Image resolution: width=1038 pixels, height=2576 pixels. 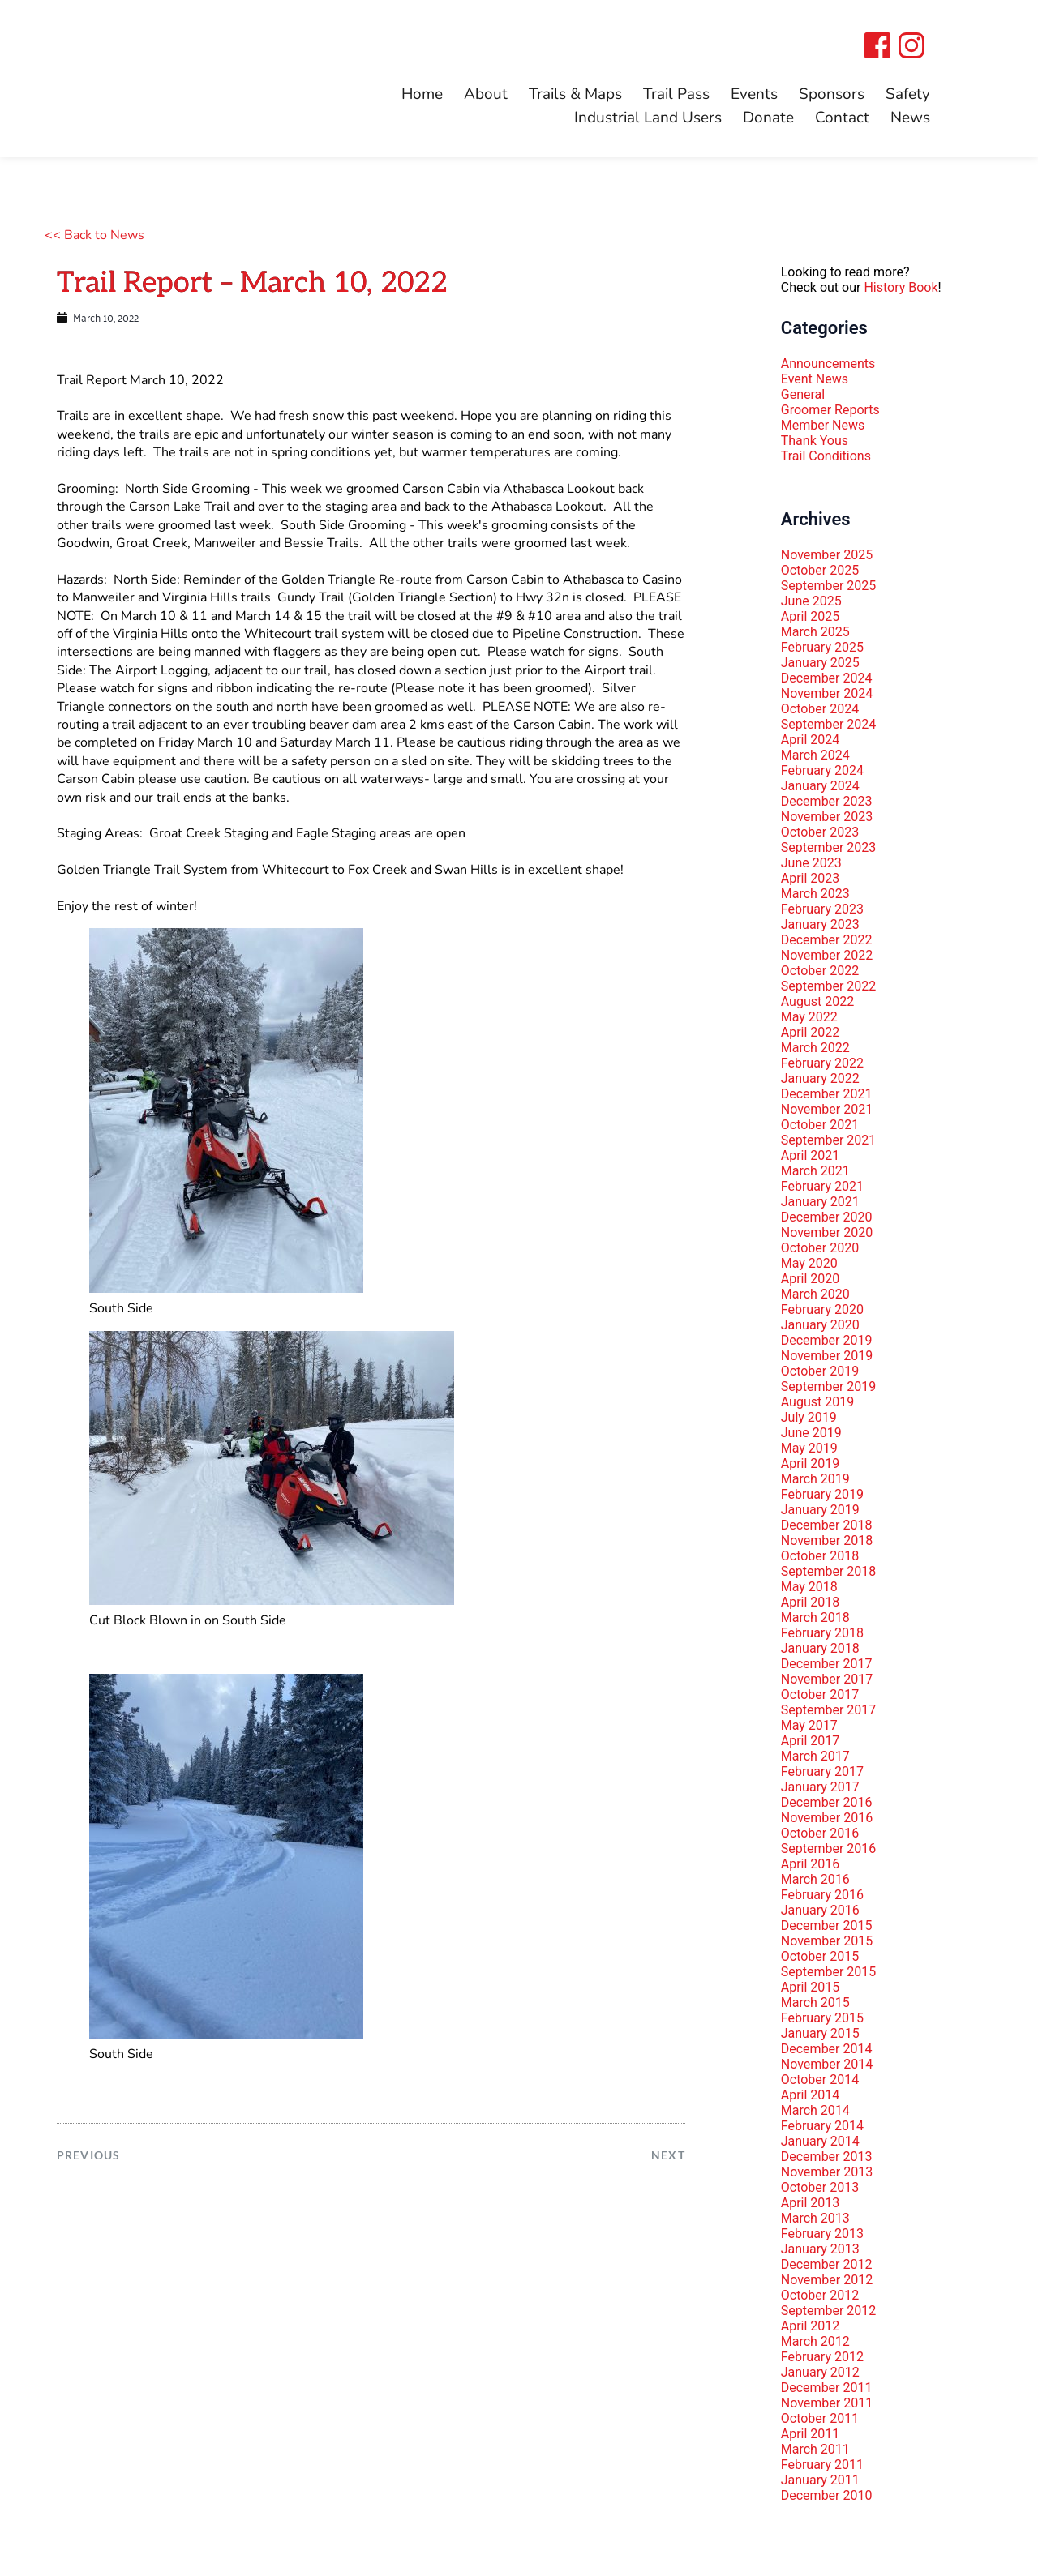 What do you see at coordinates (803, 394) in the screenshot?
I see `General` at bounding box center [803, 394].